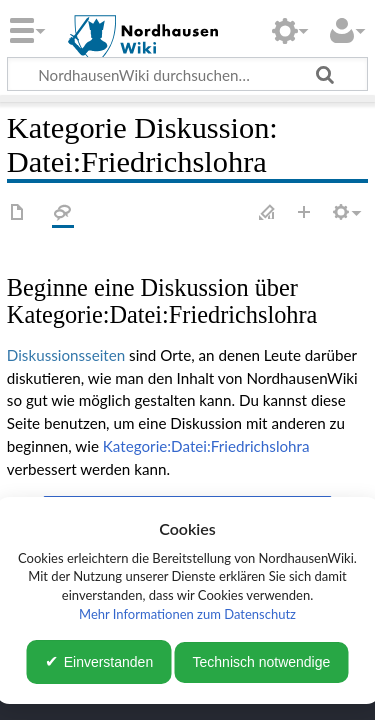  I want to click on Technisch notwendige, so click(262, 662).